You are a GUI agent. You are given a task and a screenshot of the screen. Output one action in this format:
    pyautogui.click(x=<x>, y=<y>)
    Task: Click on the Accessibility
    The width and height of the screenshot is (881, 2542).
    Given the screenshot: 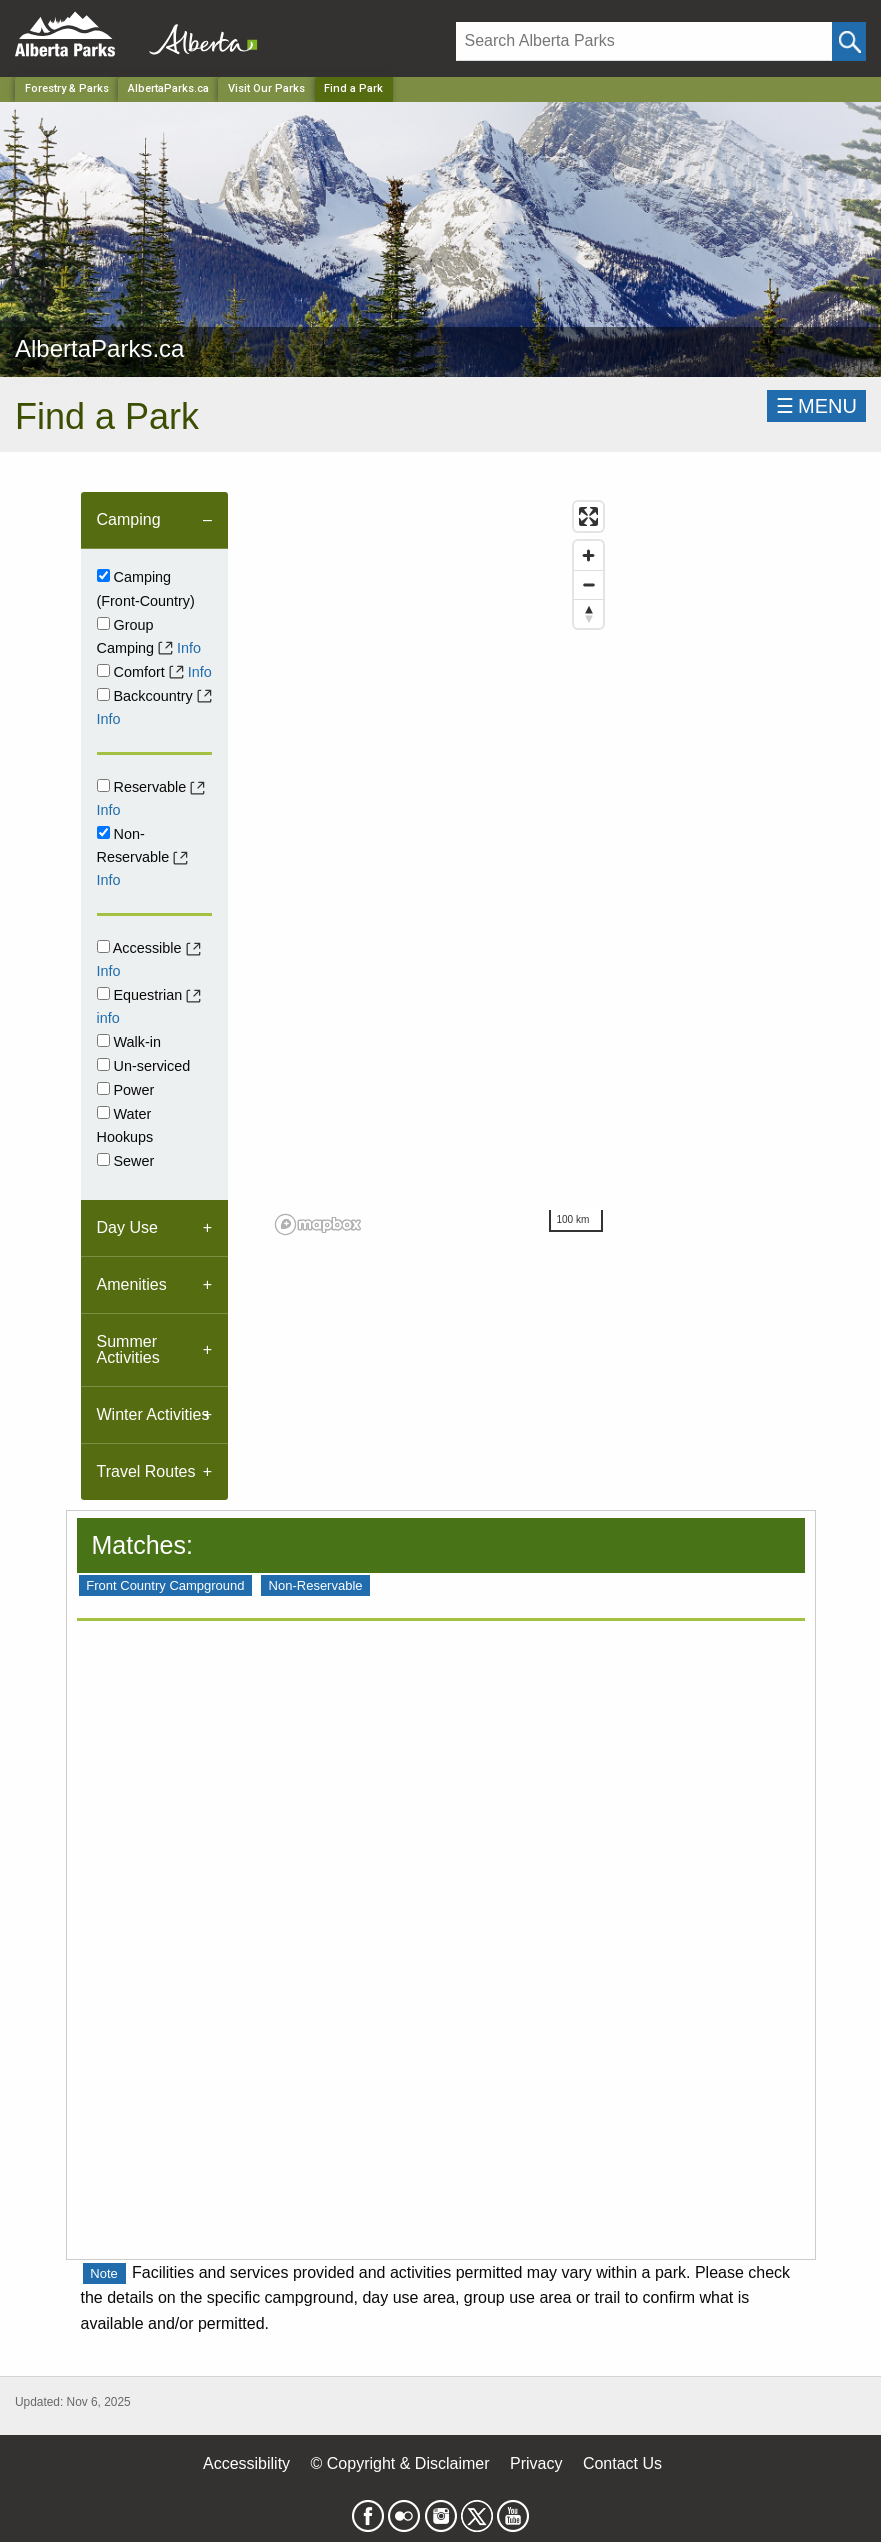 What is the action you would take?
    pyautogui.click(x=246, y=2463)
    